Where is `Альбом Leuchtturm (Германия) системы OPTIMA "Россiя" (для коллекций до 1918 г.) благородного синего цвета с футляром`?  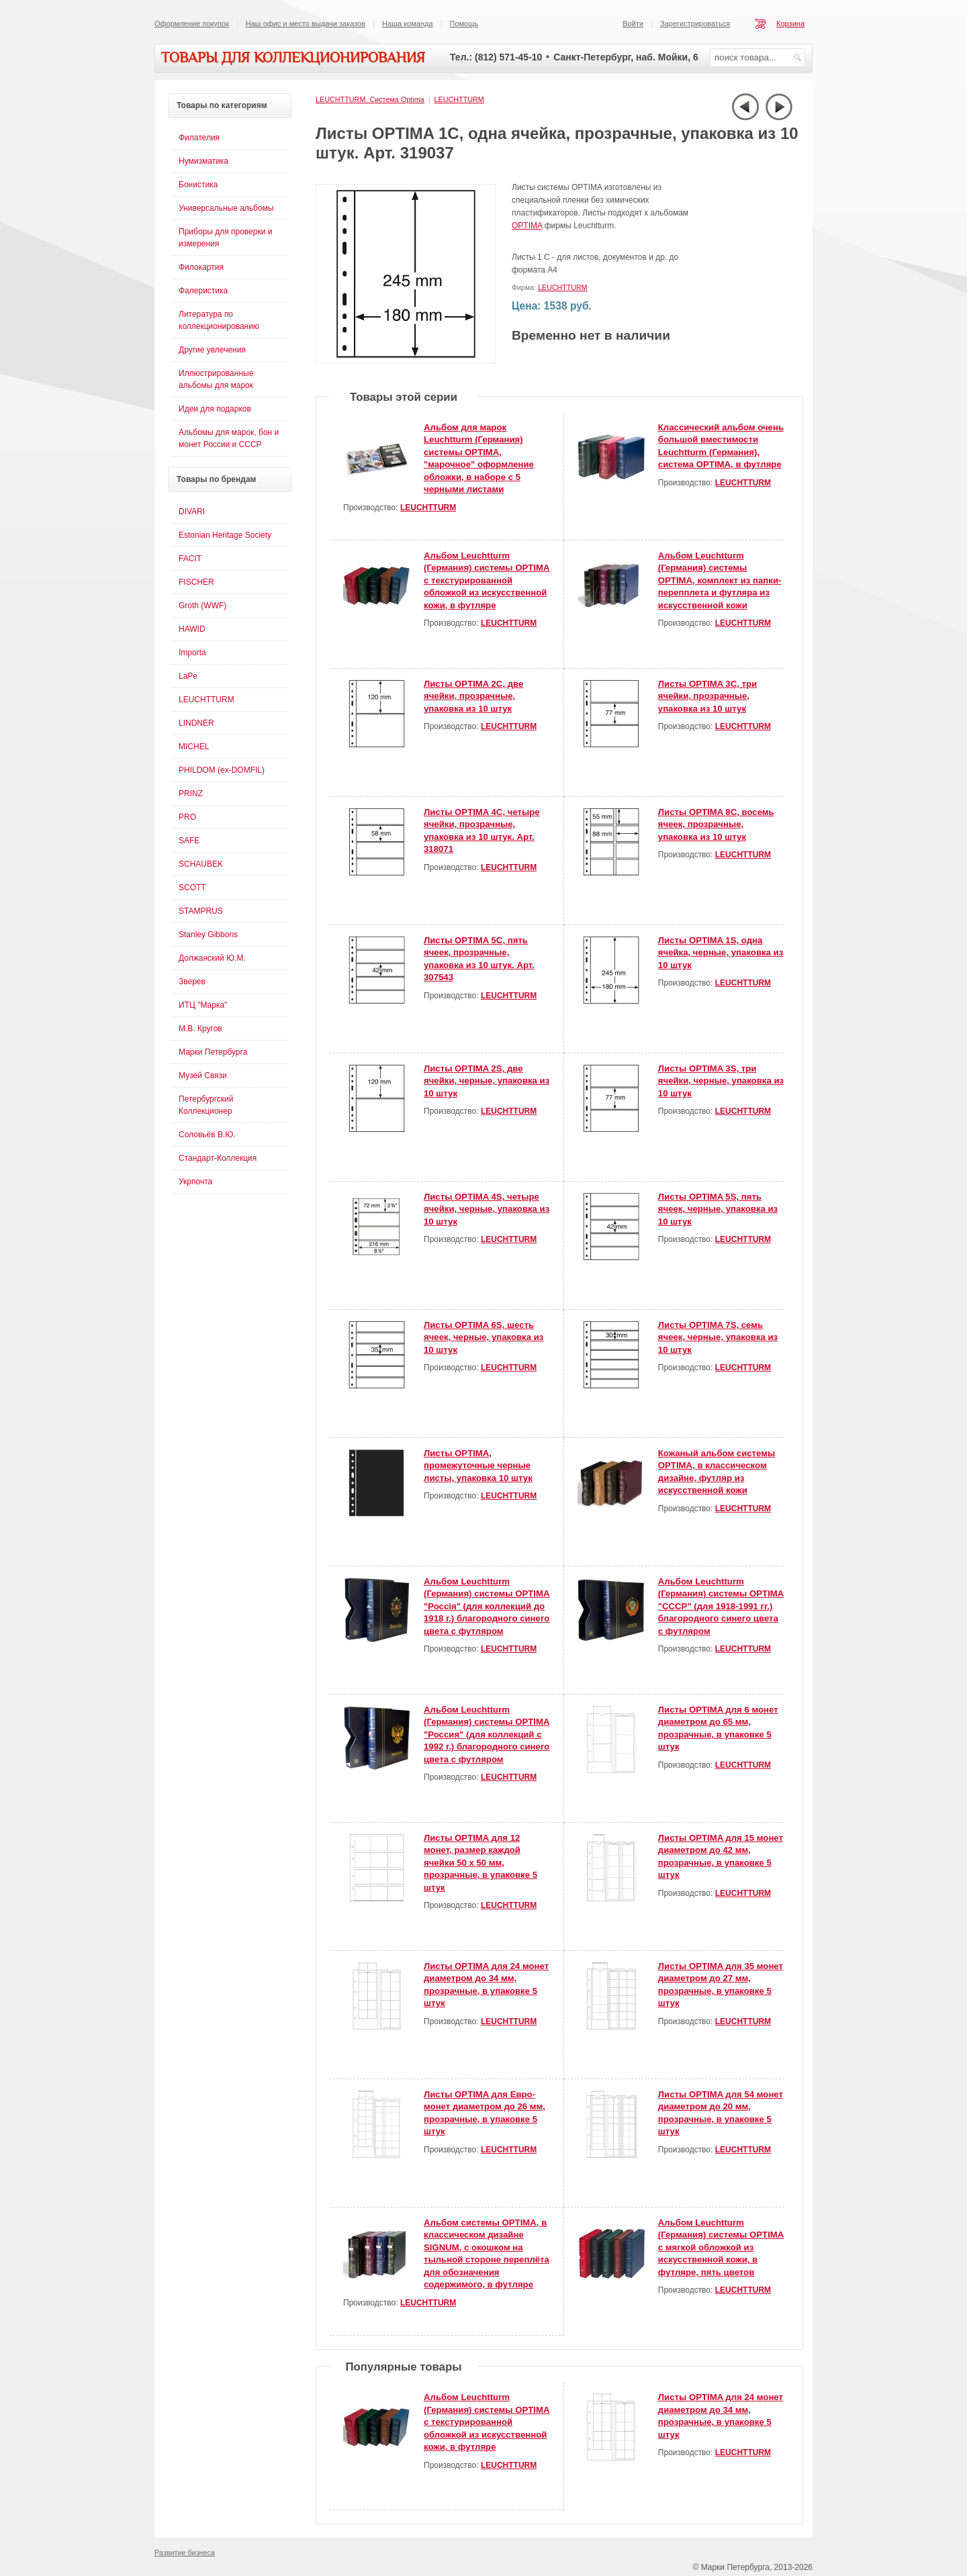
Альбом Leuchtturm (Германия) системы OPTIMA "Россiя" (для коллекций до 1918 г.) благородного синего цвета с футляром is located at coordinates (487, 1606).